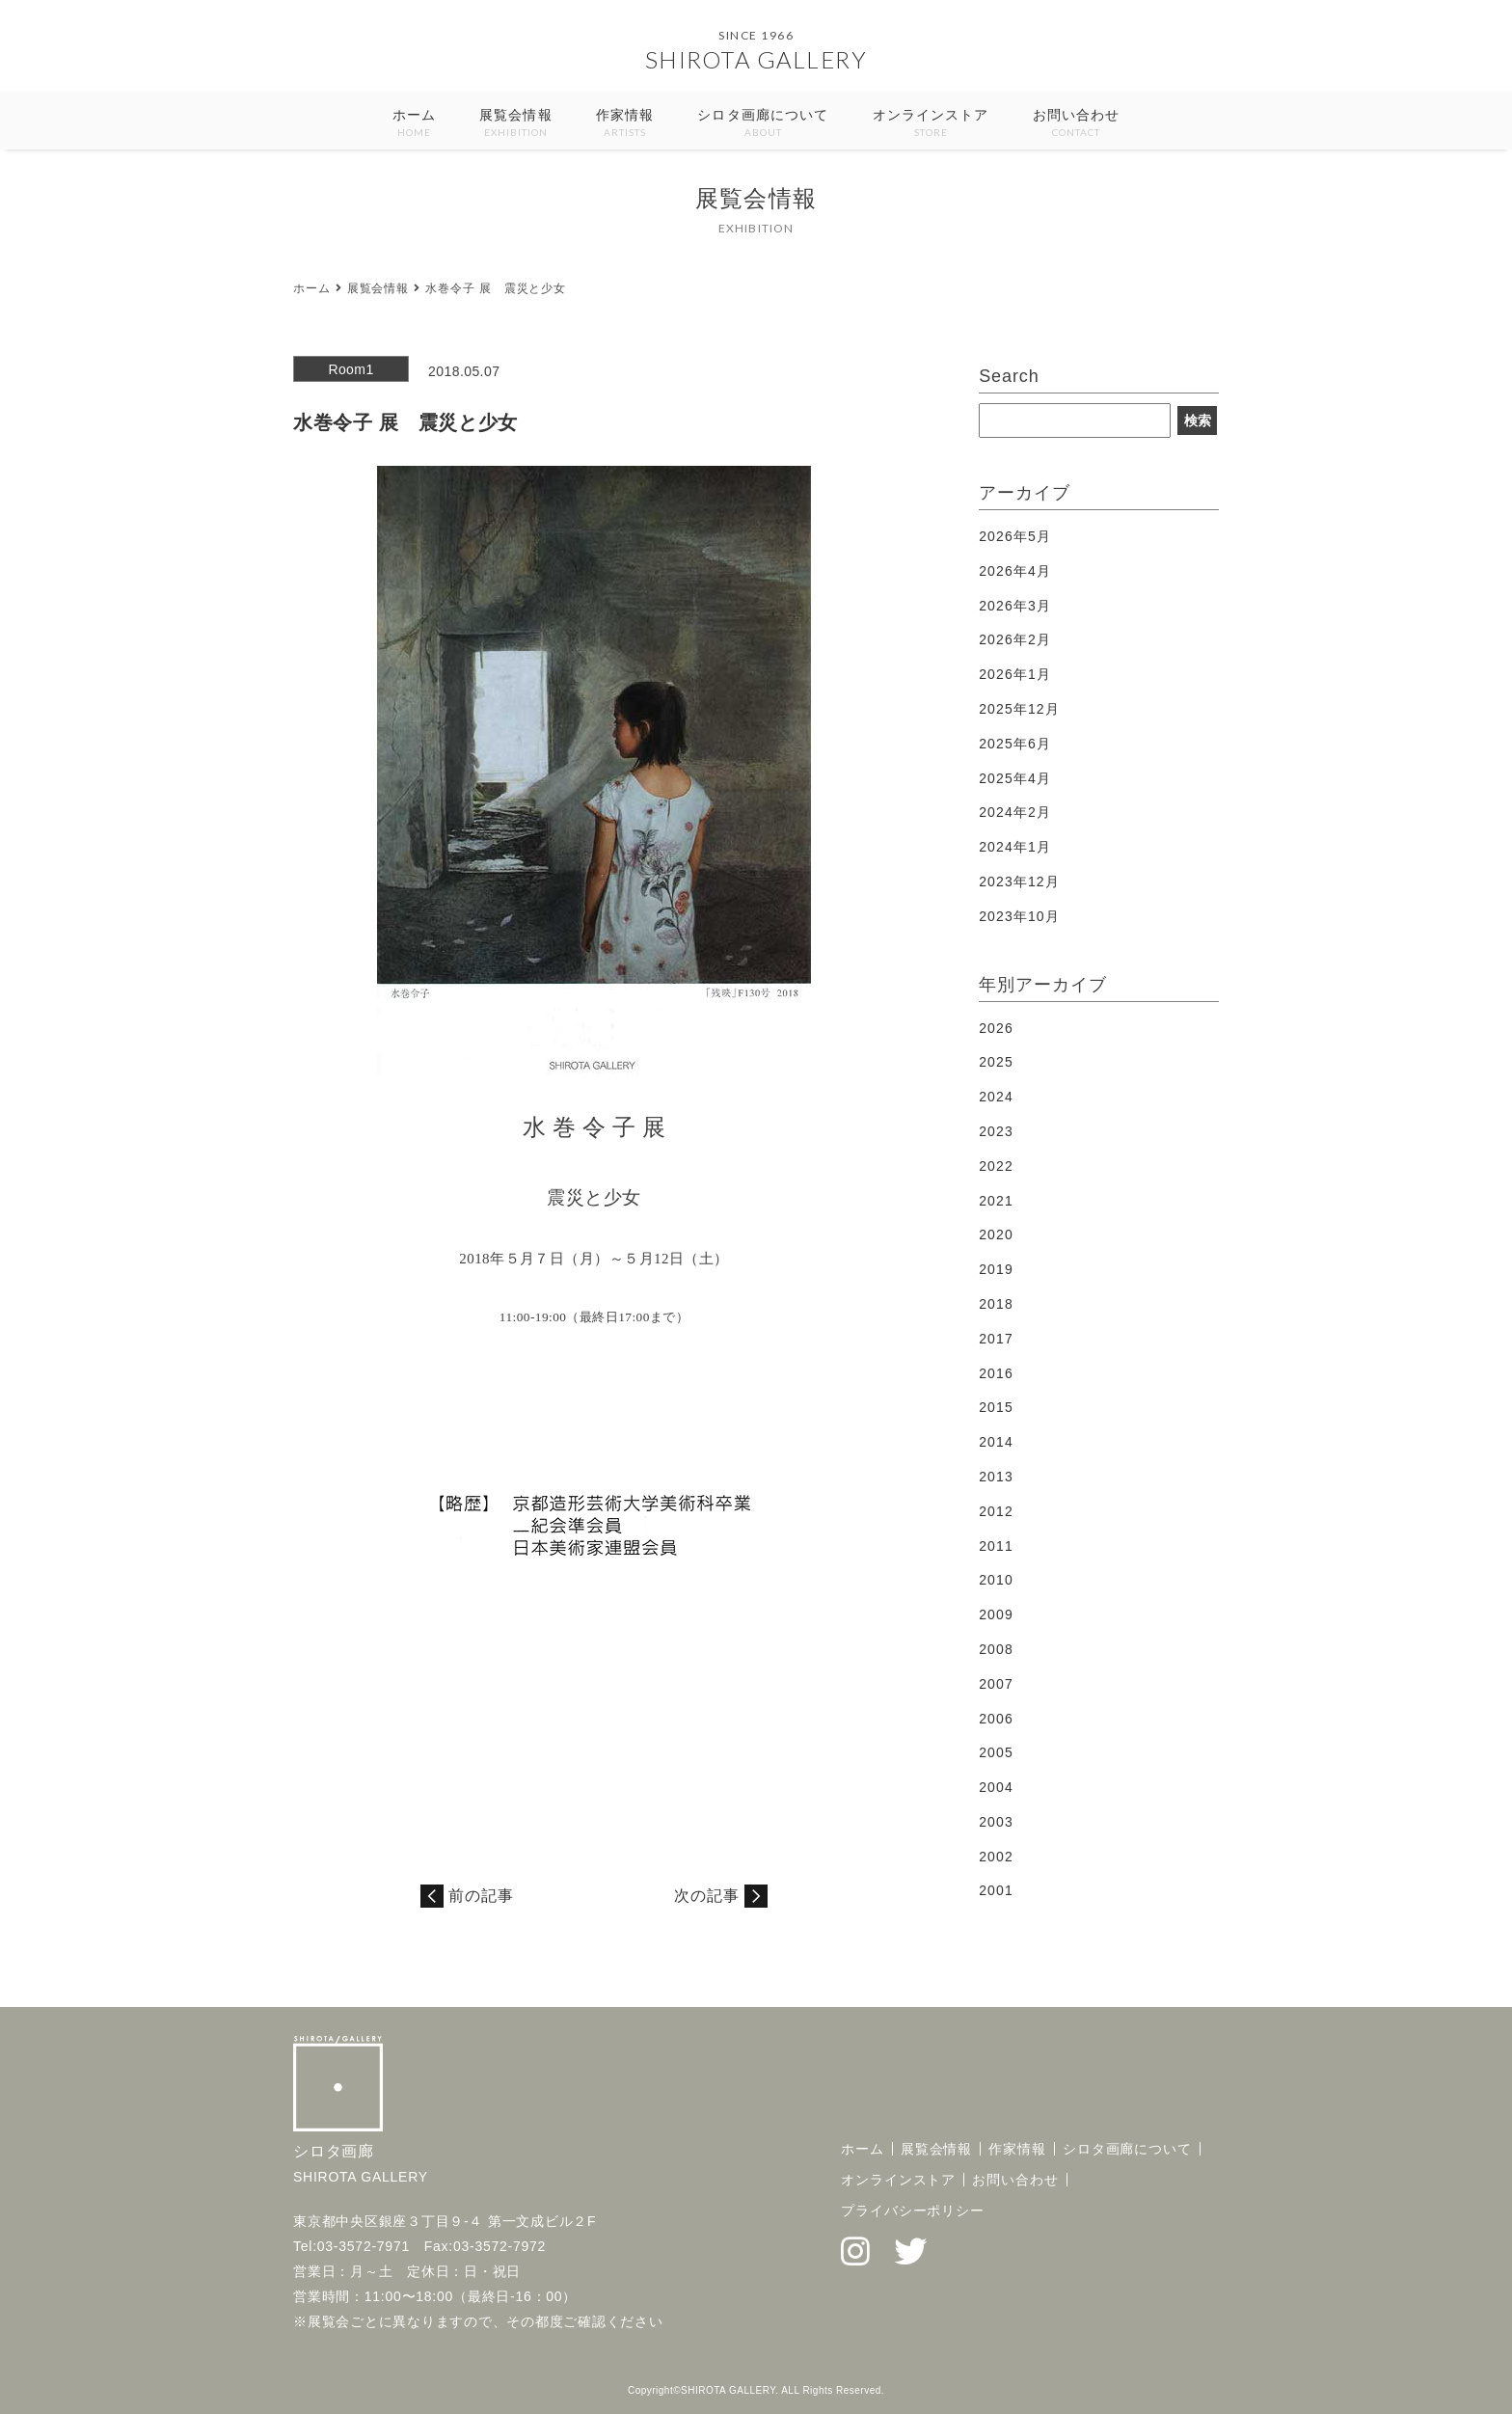  Describe the element at coordinates (481, 1895) in the screenshot. I see `前の記事` at that location.